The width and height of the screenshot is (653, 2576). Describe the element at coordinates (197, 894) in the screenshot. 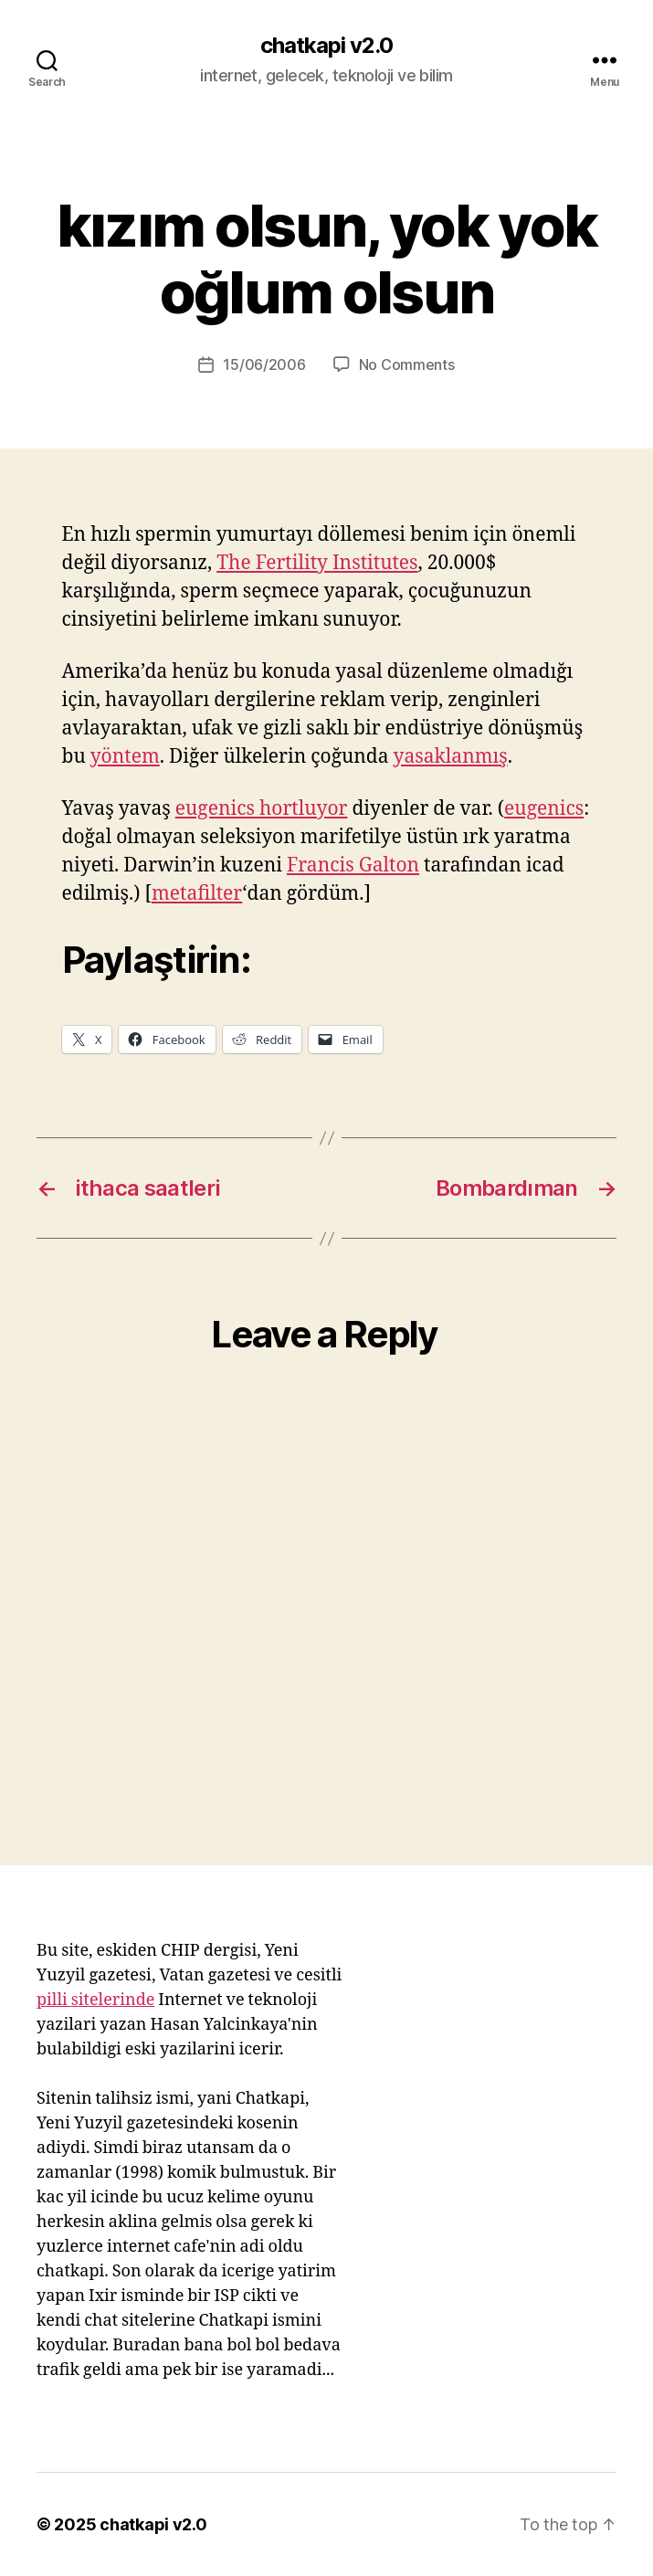

I see `metafilter` at that location.